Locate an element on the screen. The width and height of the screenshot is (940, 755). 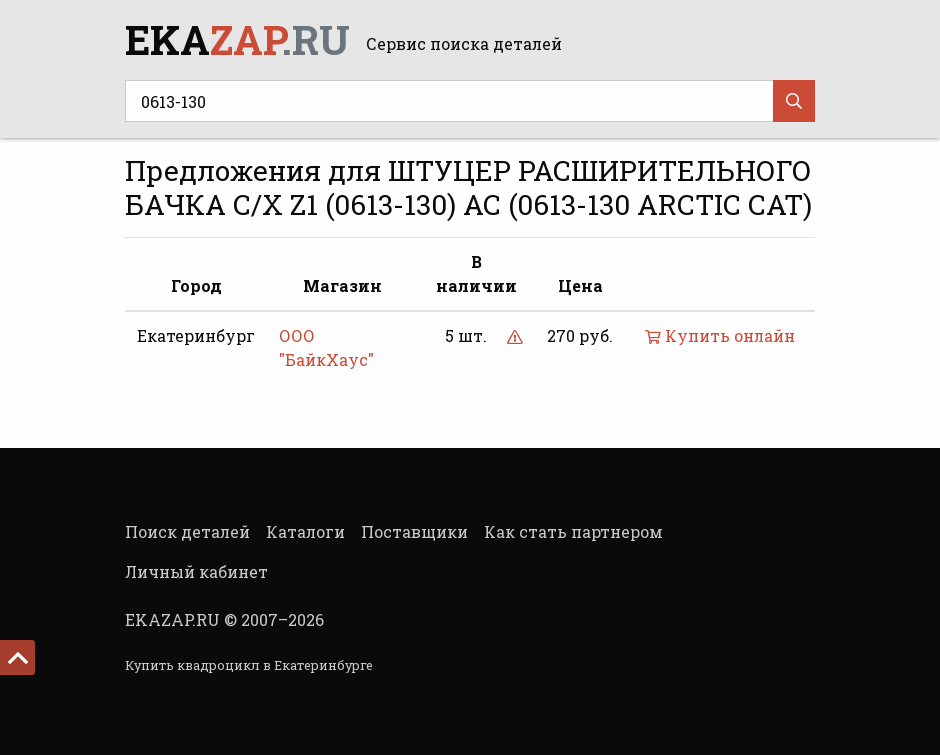
Поиск деталей is located at coordinates (187, 531).